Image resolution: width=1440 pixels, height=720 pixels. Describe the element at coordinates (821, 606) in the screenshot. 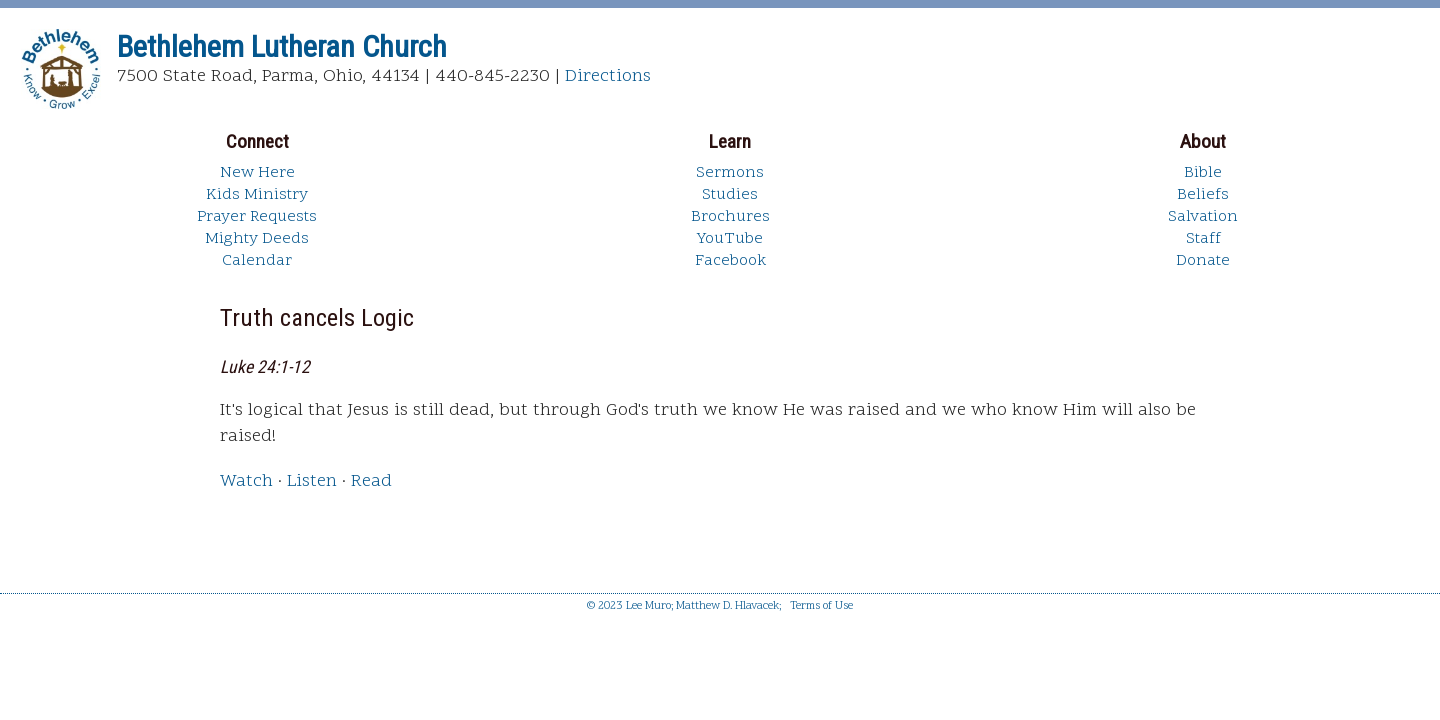

I see `Terms of Use` at that location.